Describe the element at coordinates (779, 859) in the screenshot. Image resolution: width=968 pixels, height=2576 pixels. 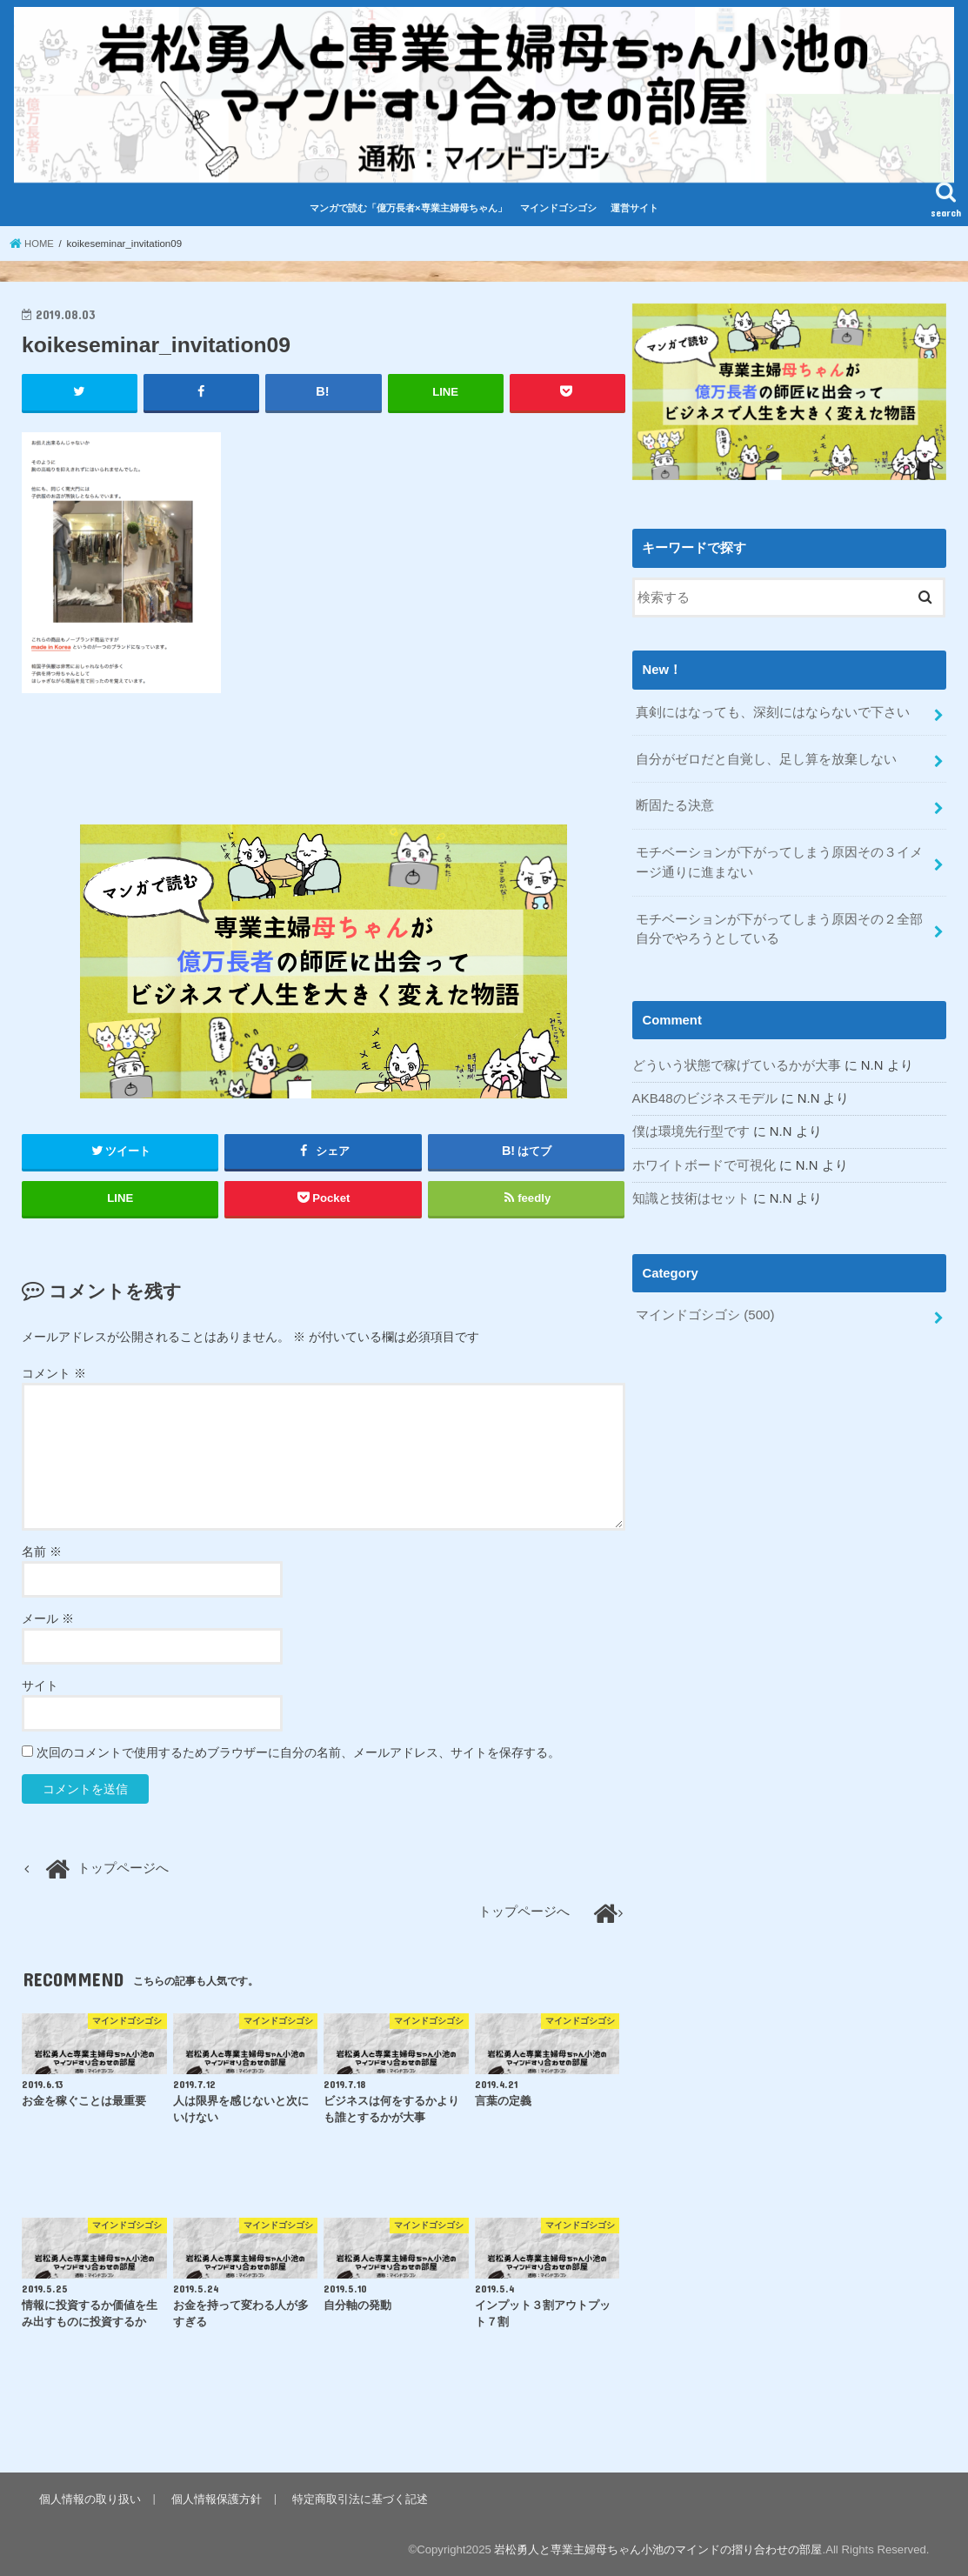
I see `モチベーションが下がってしまう原因その３イメージ通りに進まない` at that location.